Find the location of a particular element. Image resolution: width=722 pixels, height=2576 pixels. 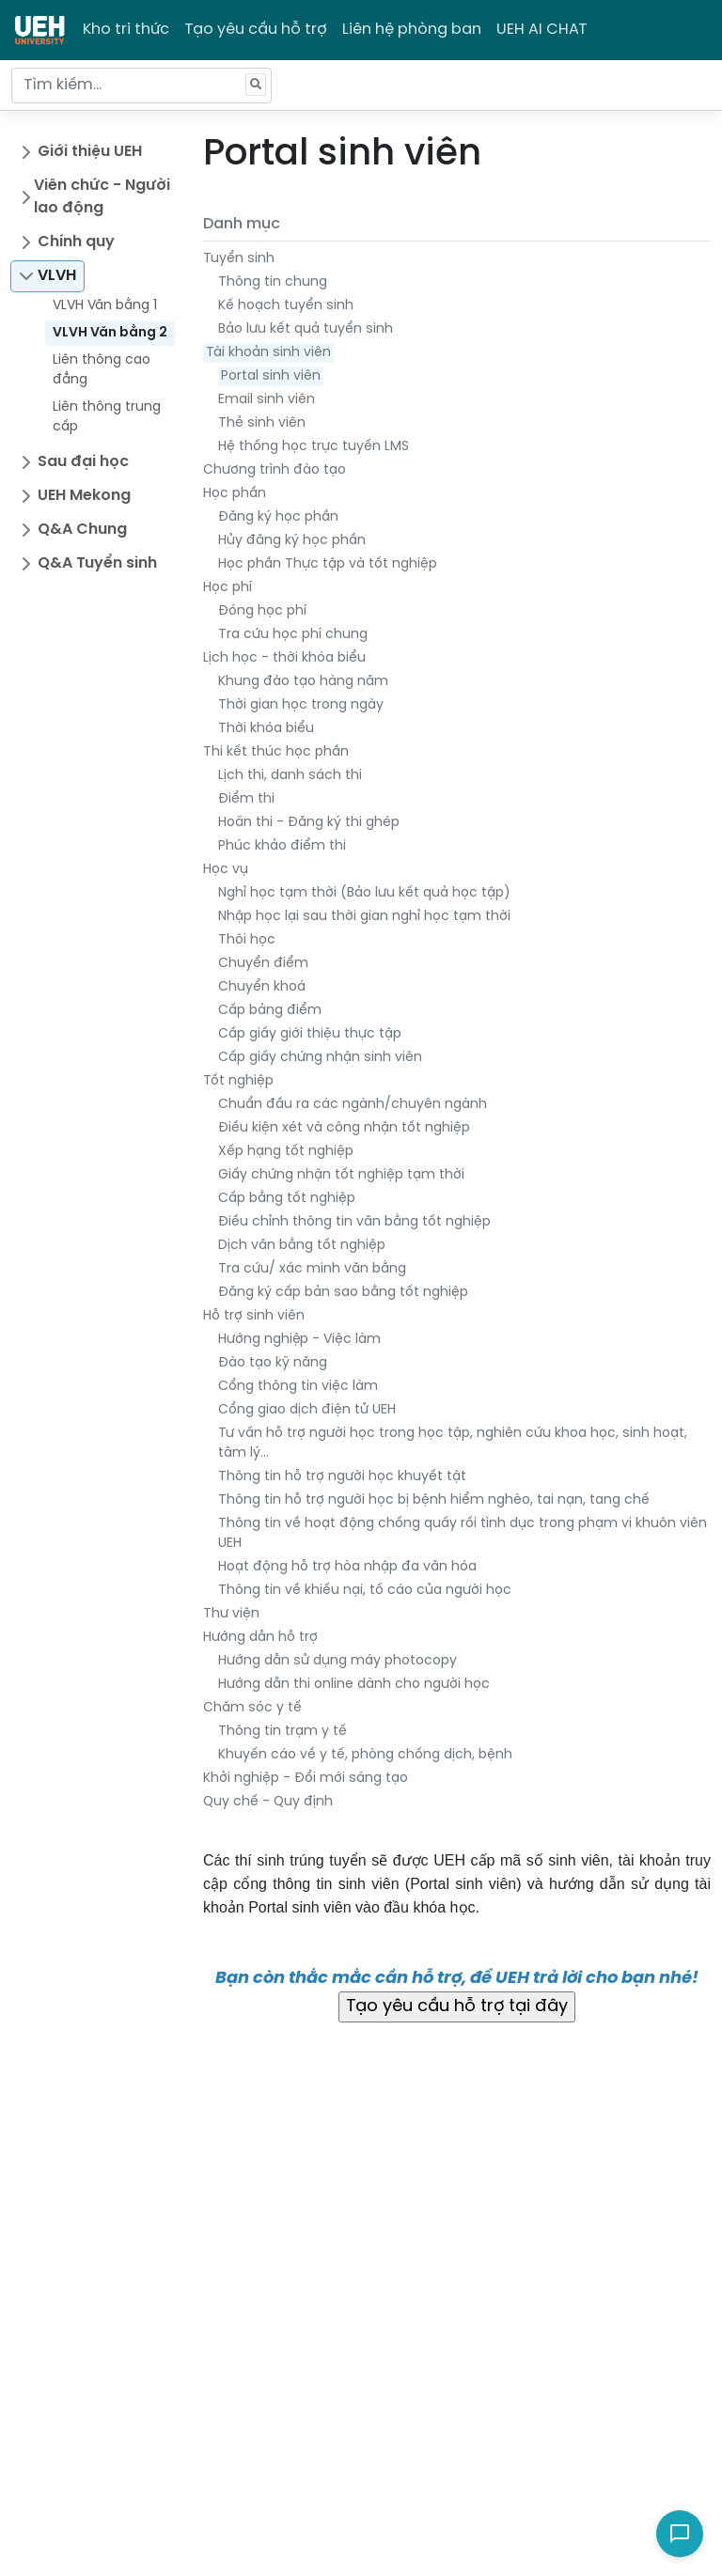

Thông tin về khiếu nại, tố cáo của người học is located at coordinates (364, 1591).